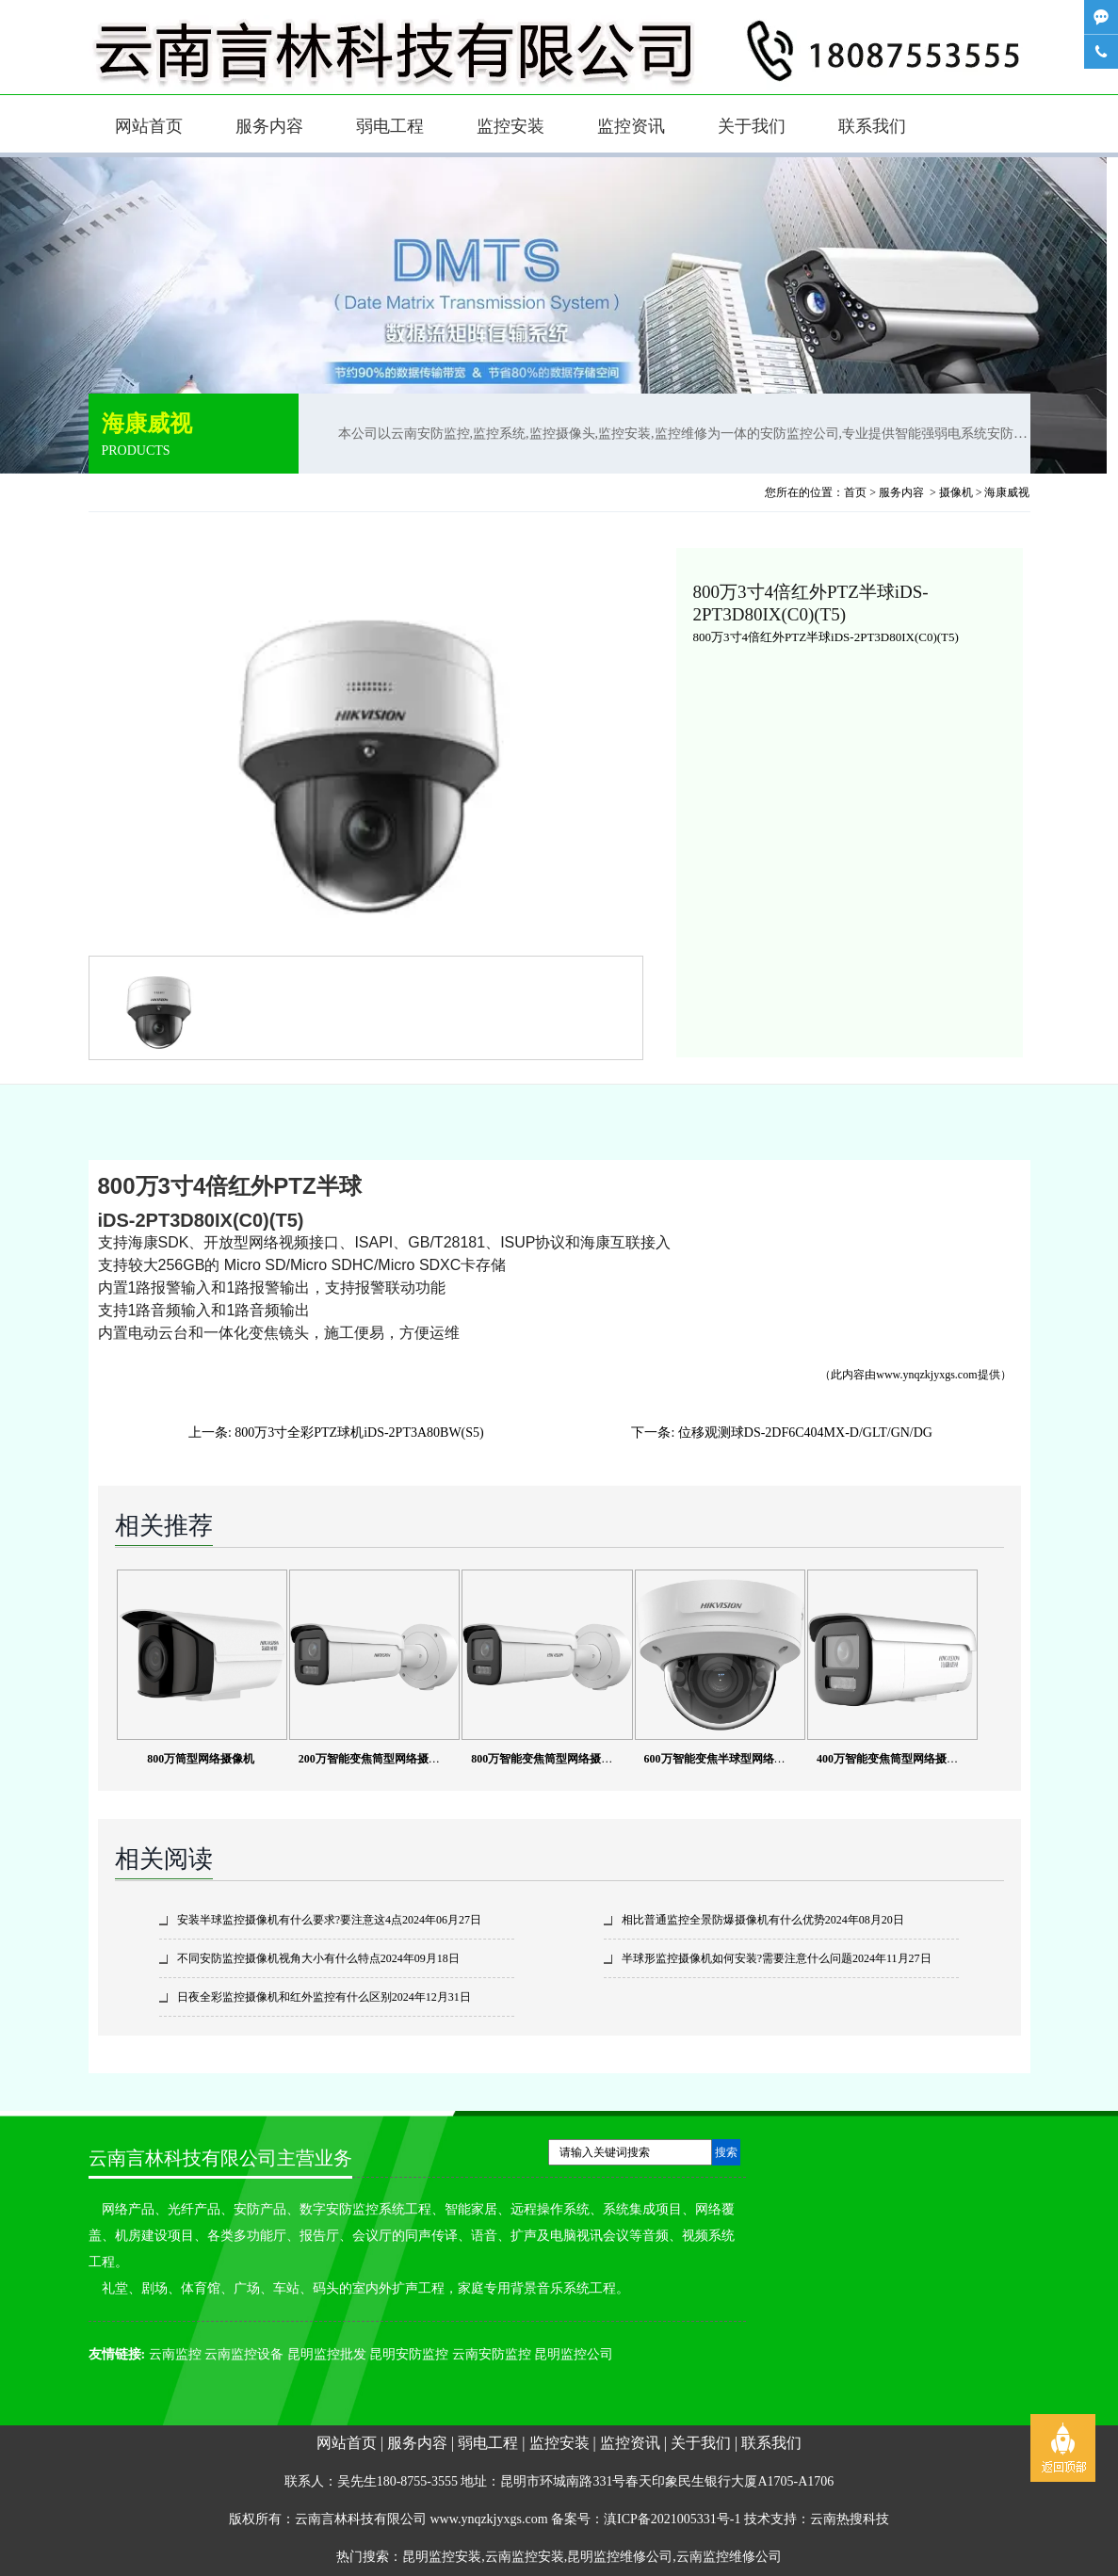  I want to click on 昆明监控安装, so click(441, 2557).